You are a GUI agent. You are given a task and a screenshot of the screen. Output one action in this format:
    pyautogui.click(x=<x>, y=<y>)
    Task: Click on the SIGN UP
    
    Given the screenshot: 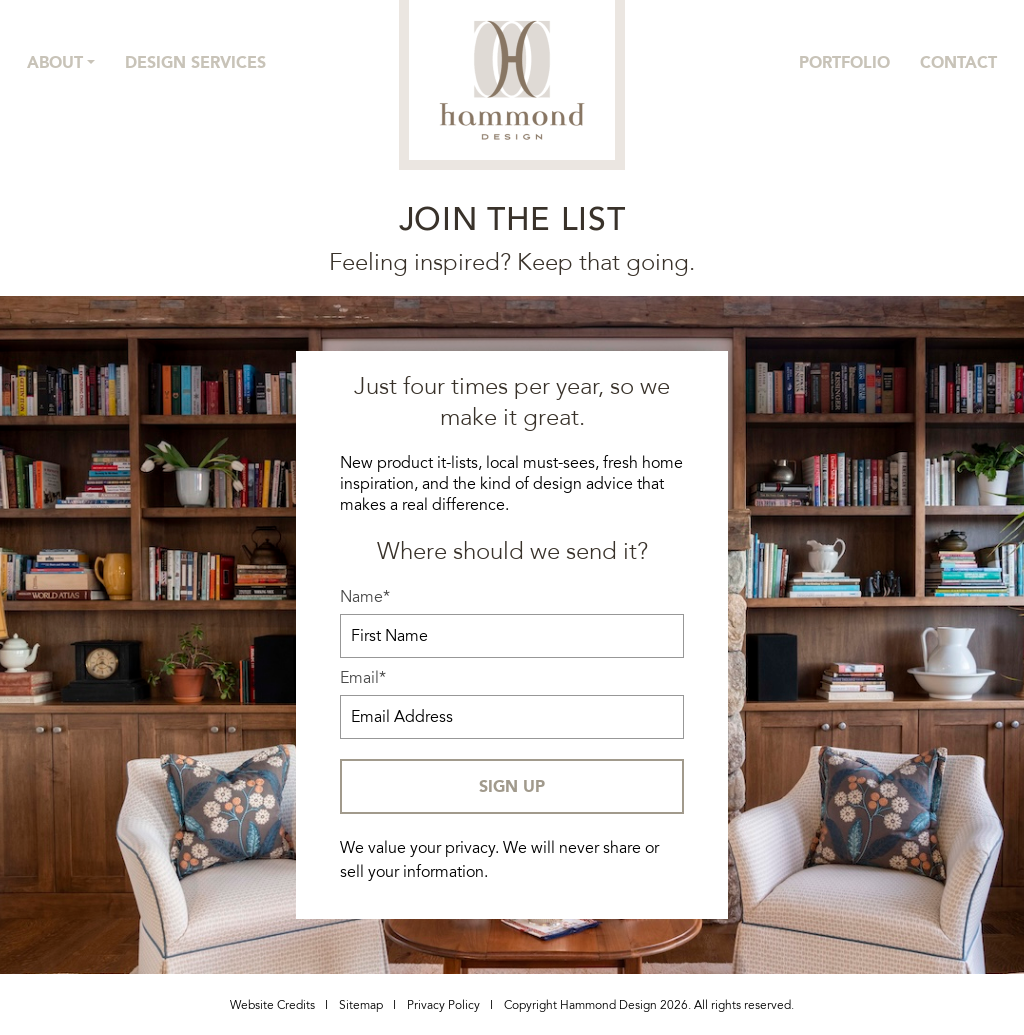 What is the action you would take?
    pyautogui.click(x=512, y=786)
    